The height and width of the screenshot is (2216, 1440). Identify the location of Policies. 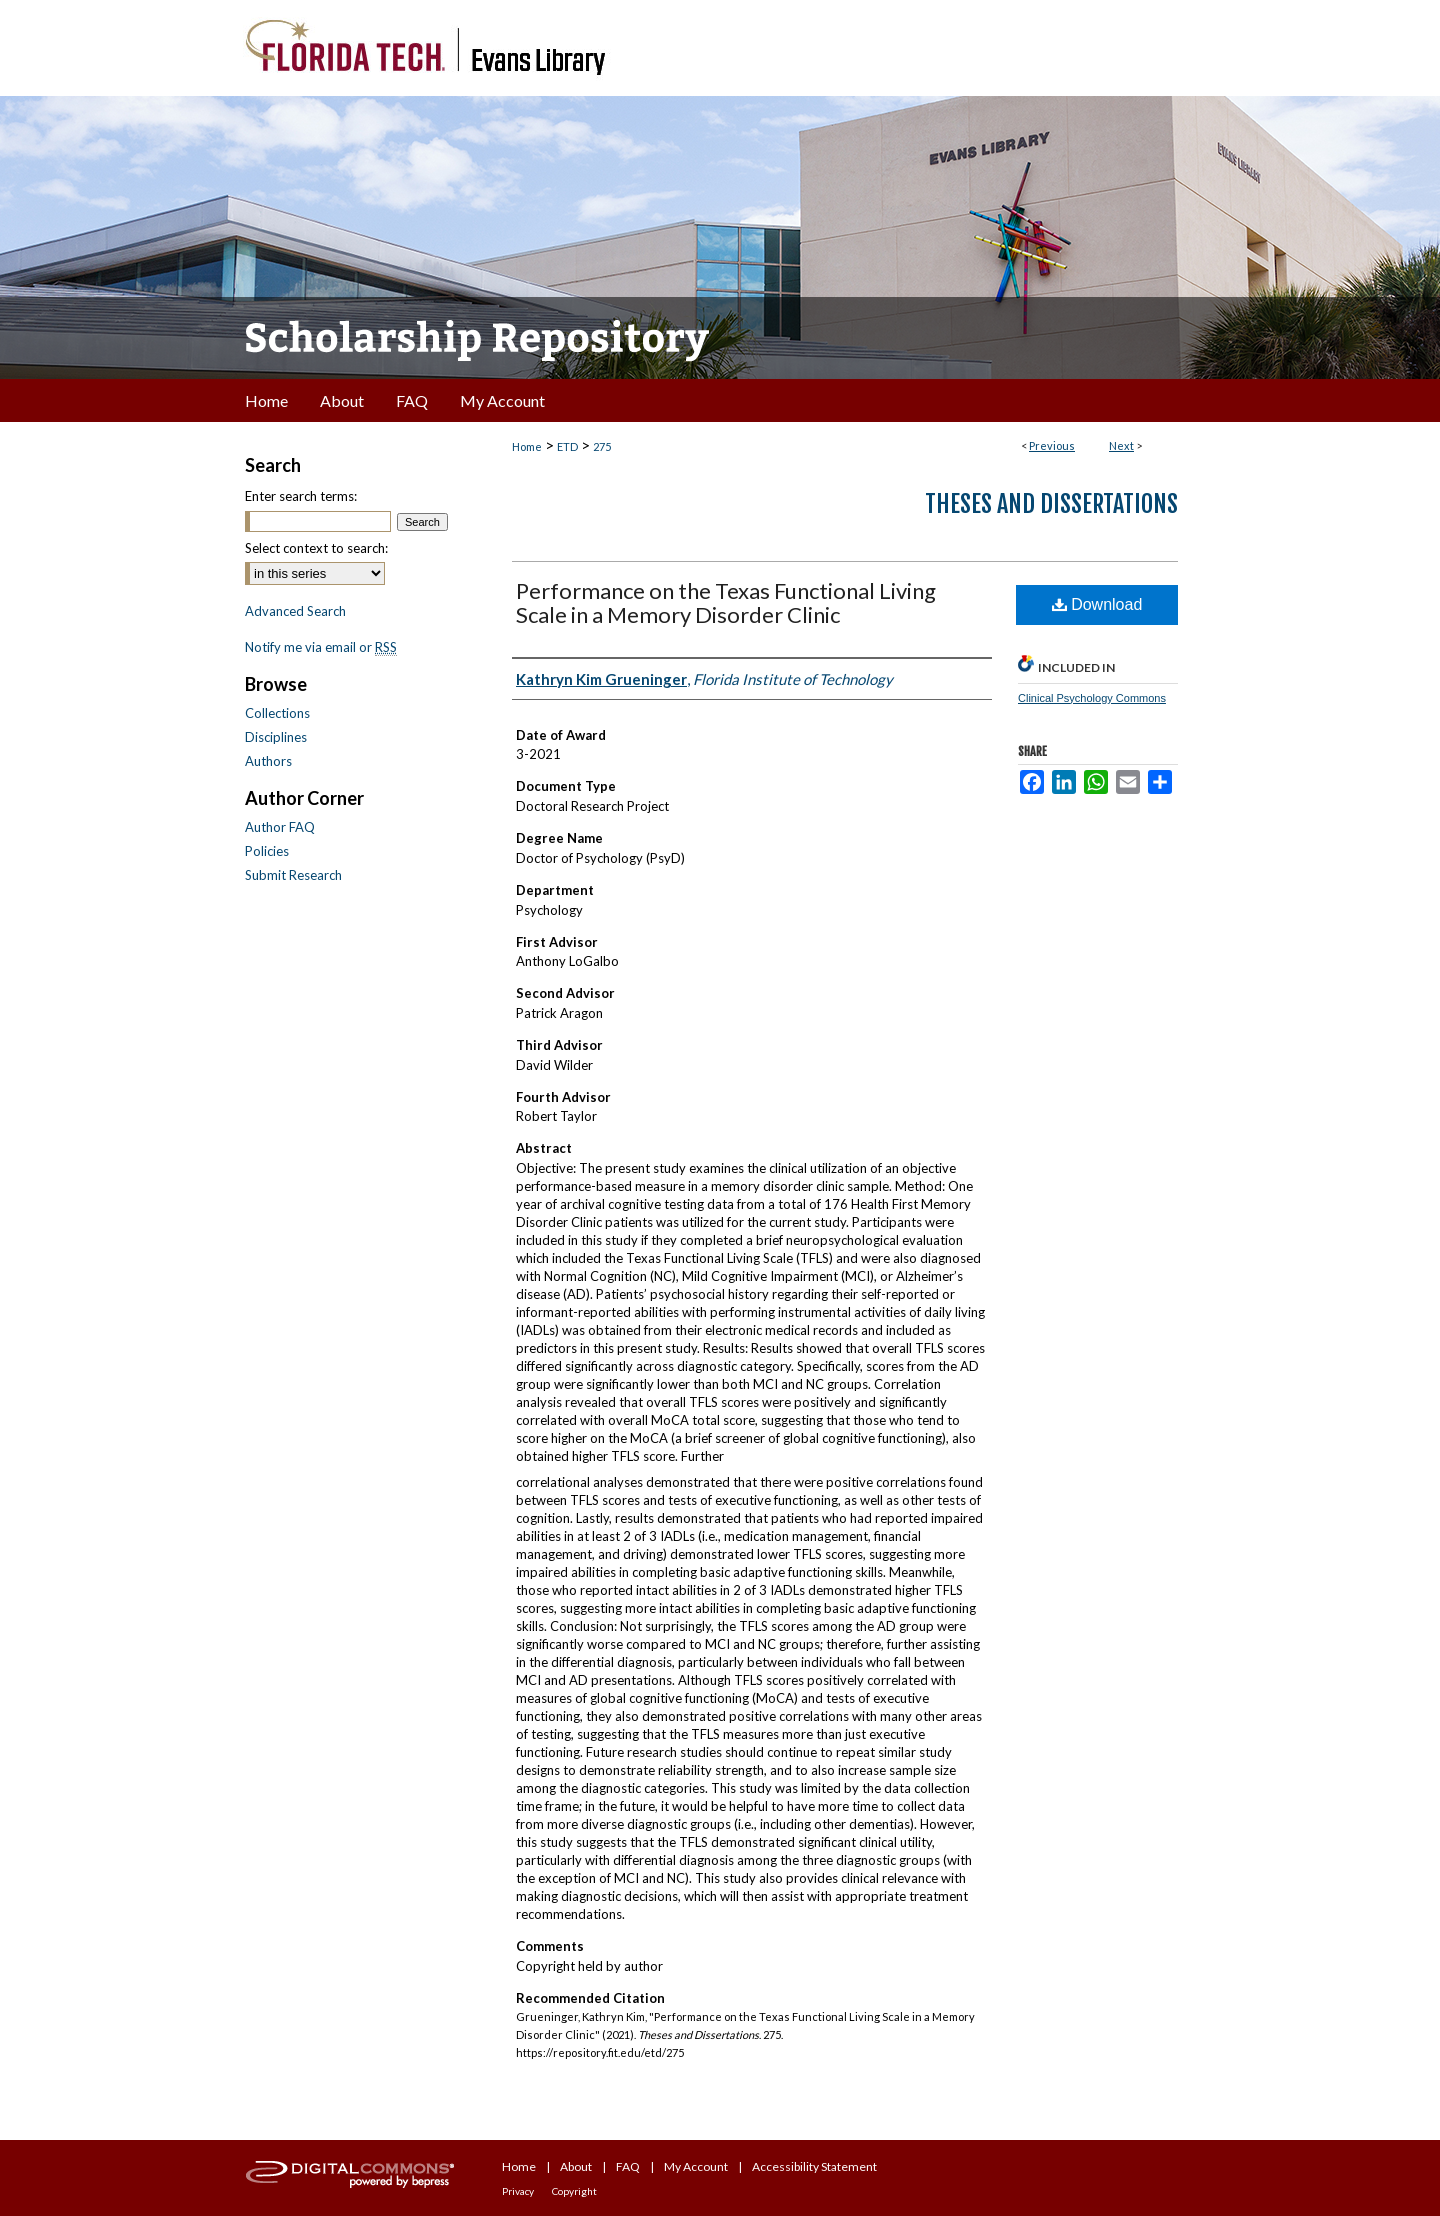
(267, 851).